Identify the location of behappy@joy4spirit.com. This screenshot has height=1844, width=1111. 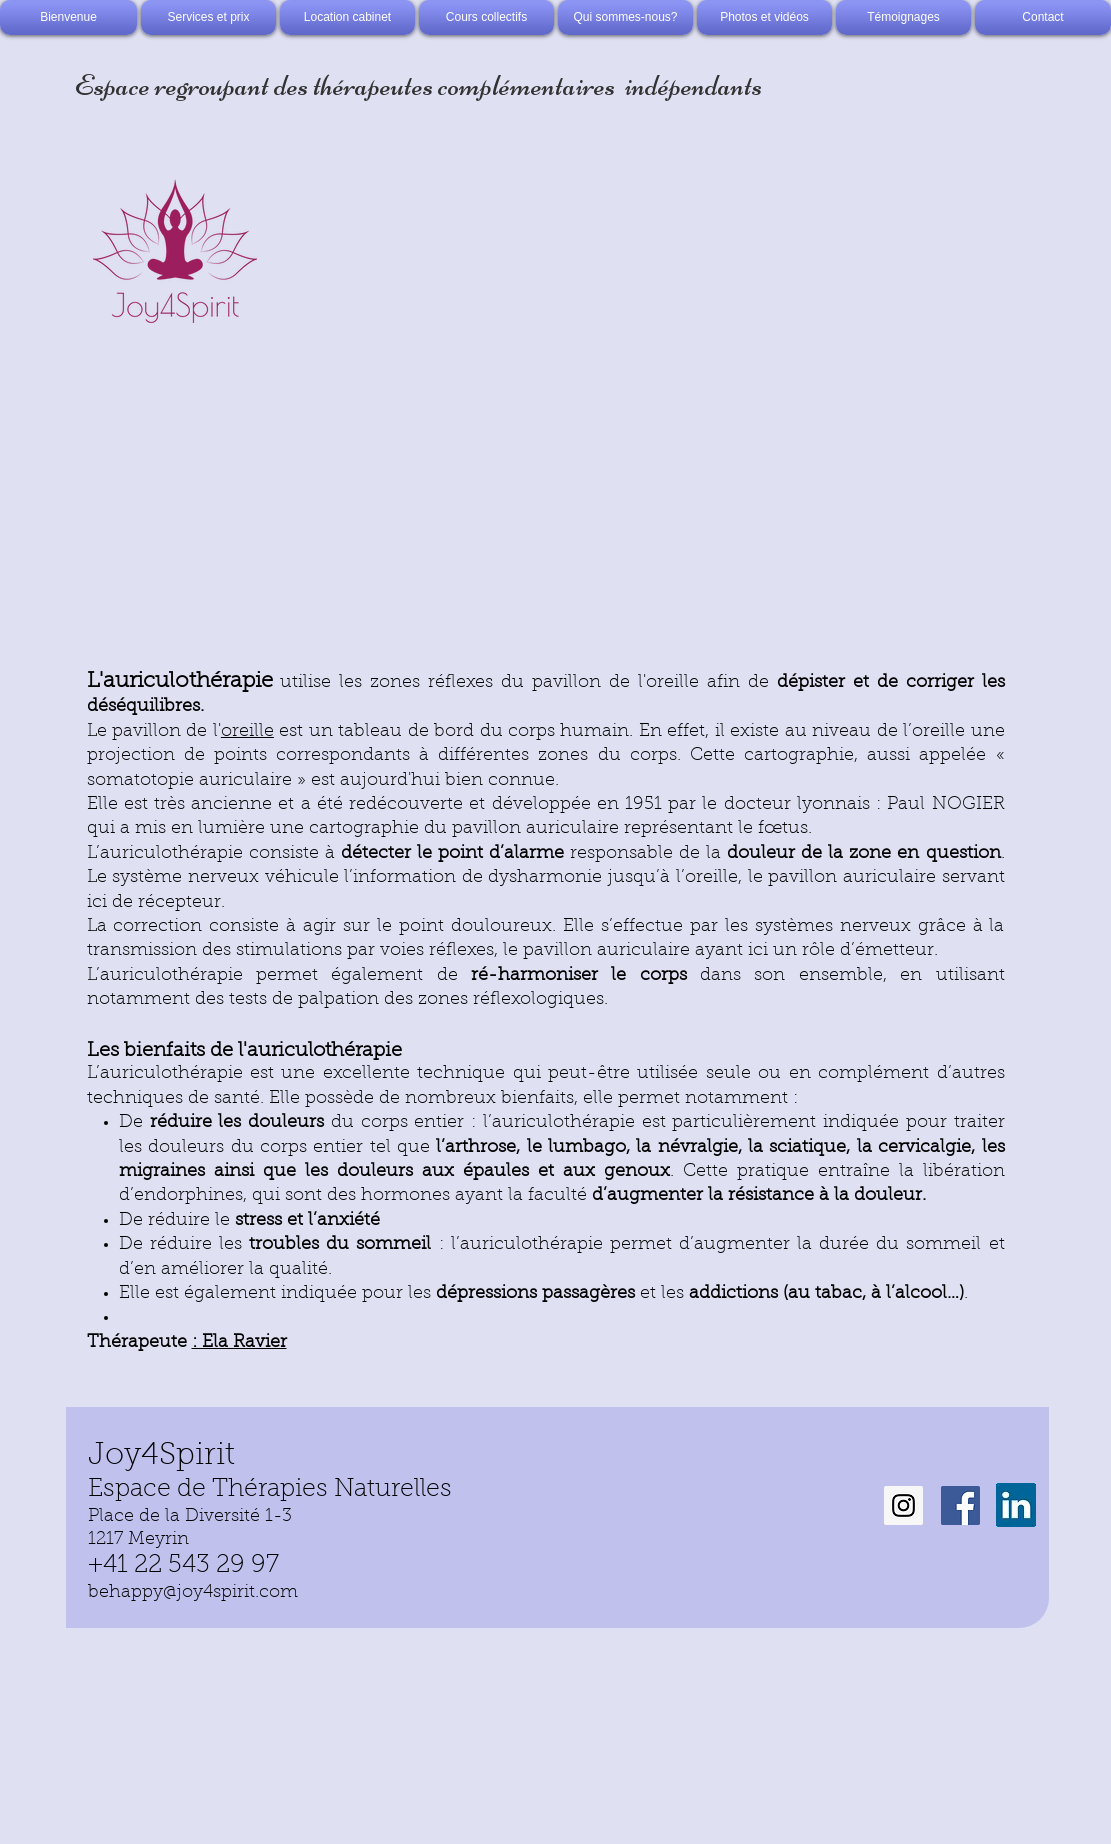
(193, 1593).